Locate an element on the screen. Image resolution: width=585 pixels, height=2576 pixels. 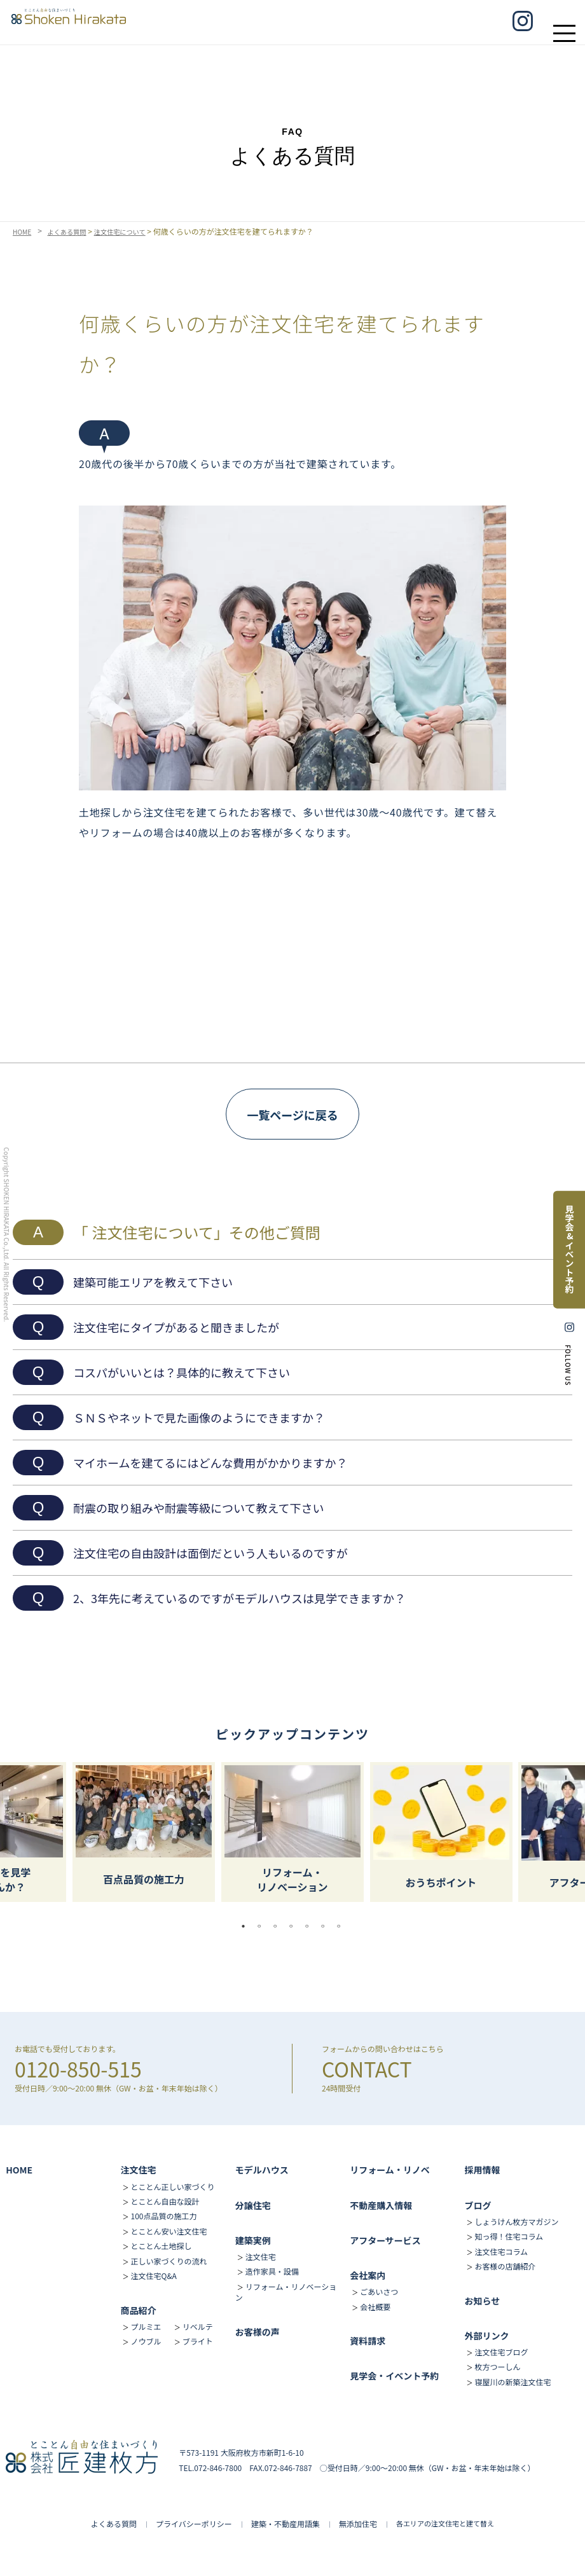
注文住宅ブログ is located at coordinates (501, 2351).